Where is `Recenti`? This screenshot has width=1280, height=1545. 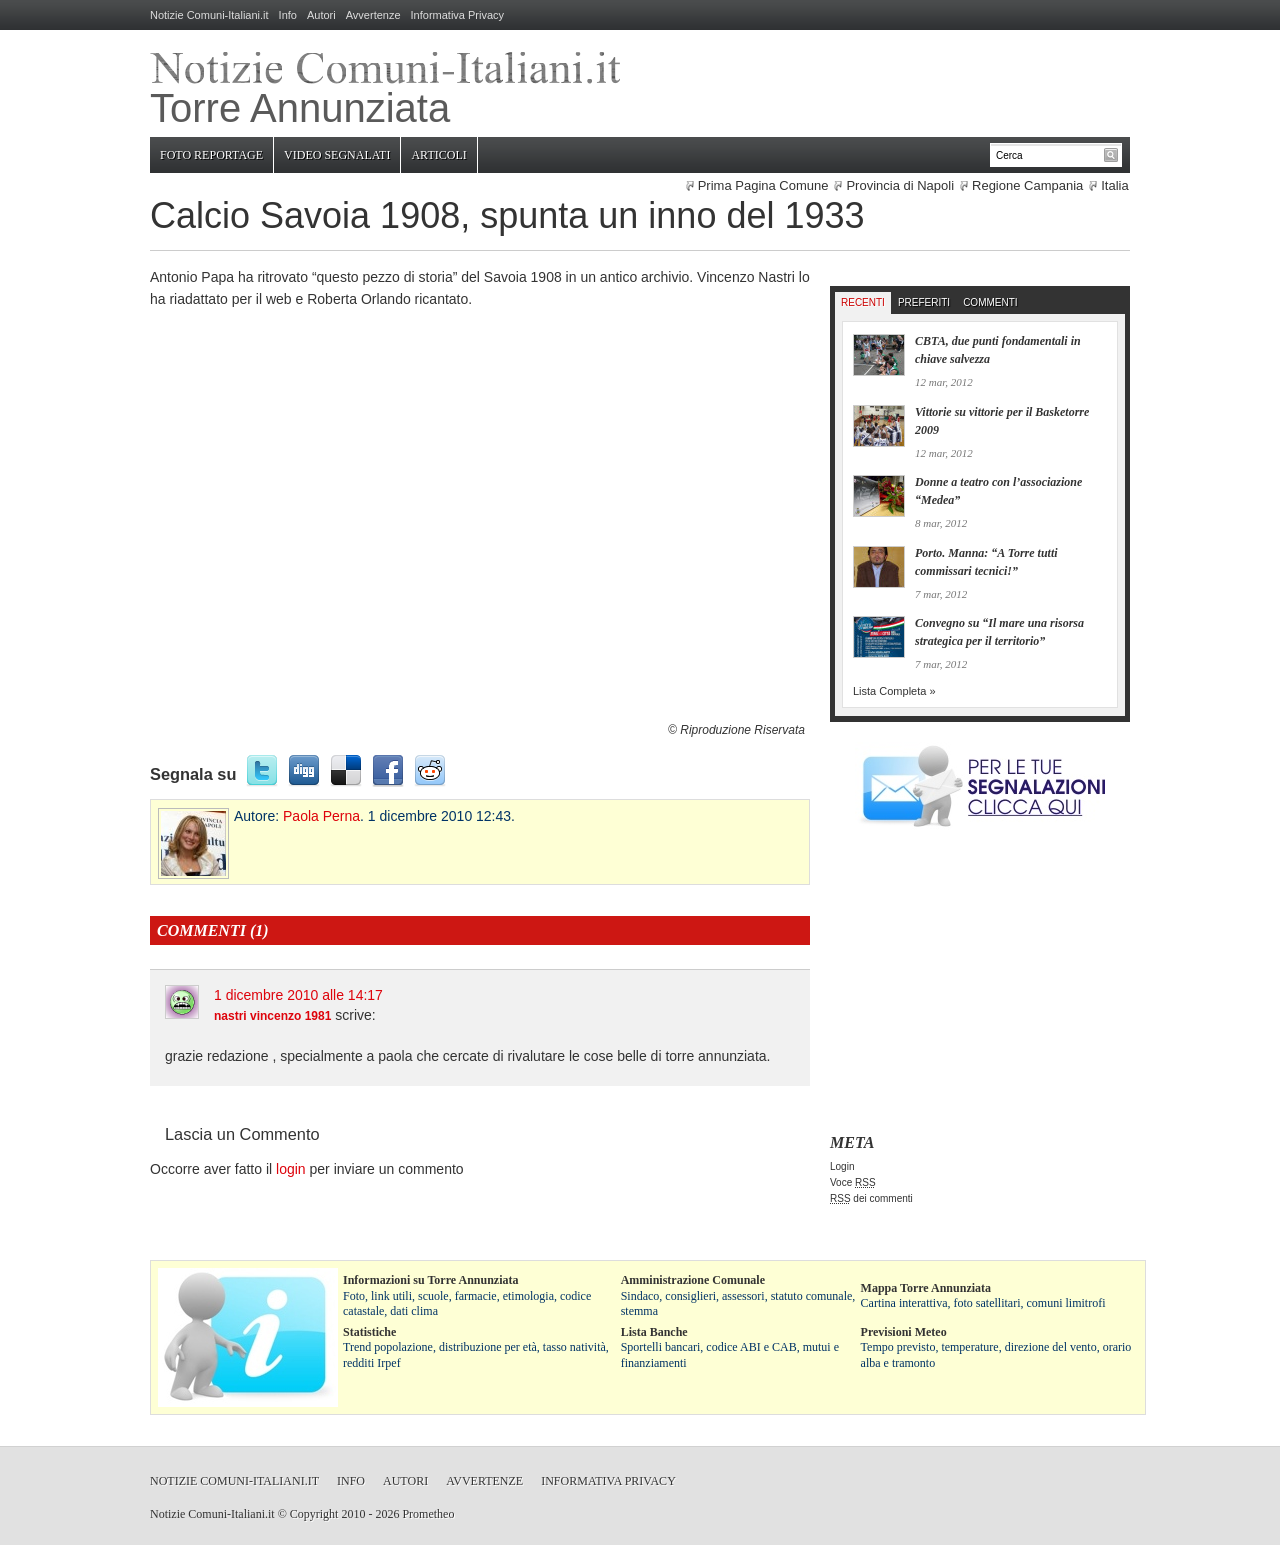 Recenti is located at coordinates (863, 302).